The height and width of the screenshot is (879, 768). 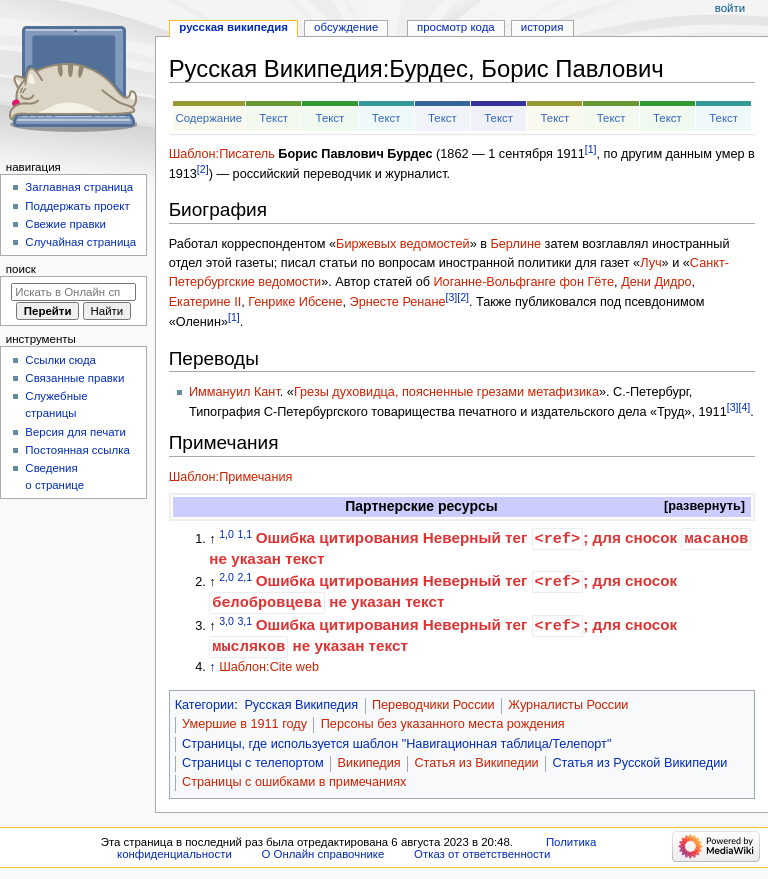 I want to click on Эрнесте Ренане, so click(x=398, y=302).